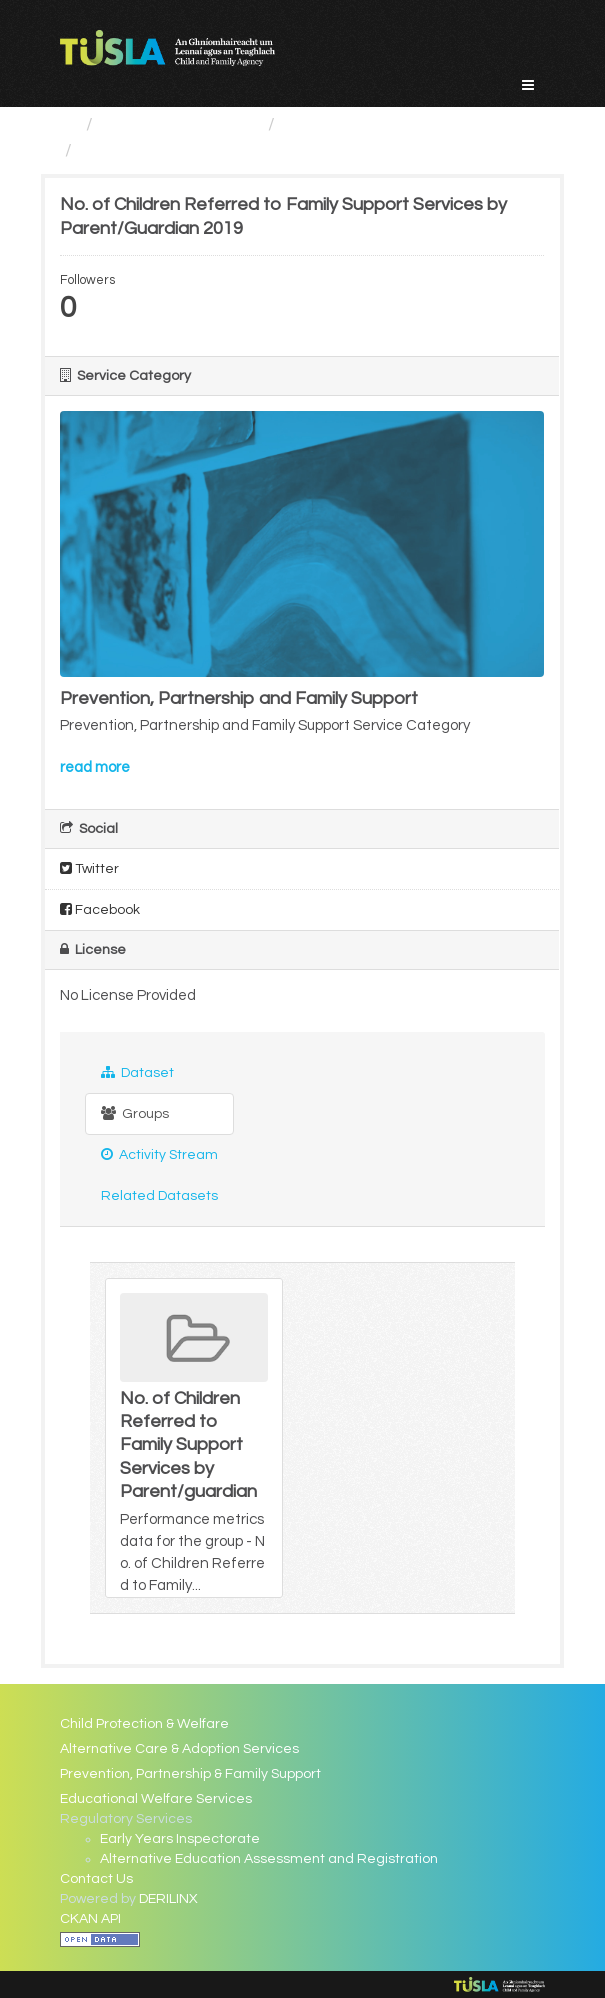 This screenshot has height=1998, width=605. What do you see at coordinates (96, 1879) in the screenshot?
I see `Contact Us` at bounding box center [96, 1879].